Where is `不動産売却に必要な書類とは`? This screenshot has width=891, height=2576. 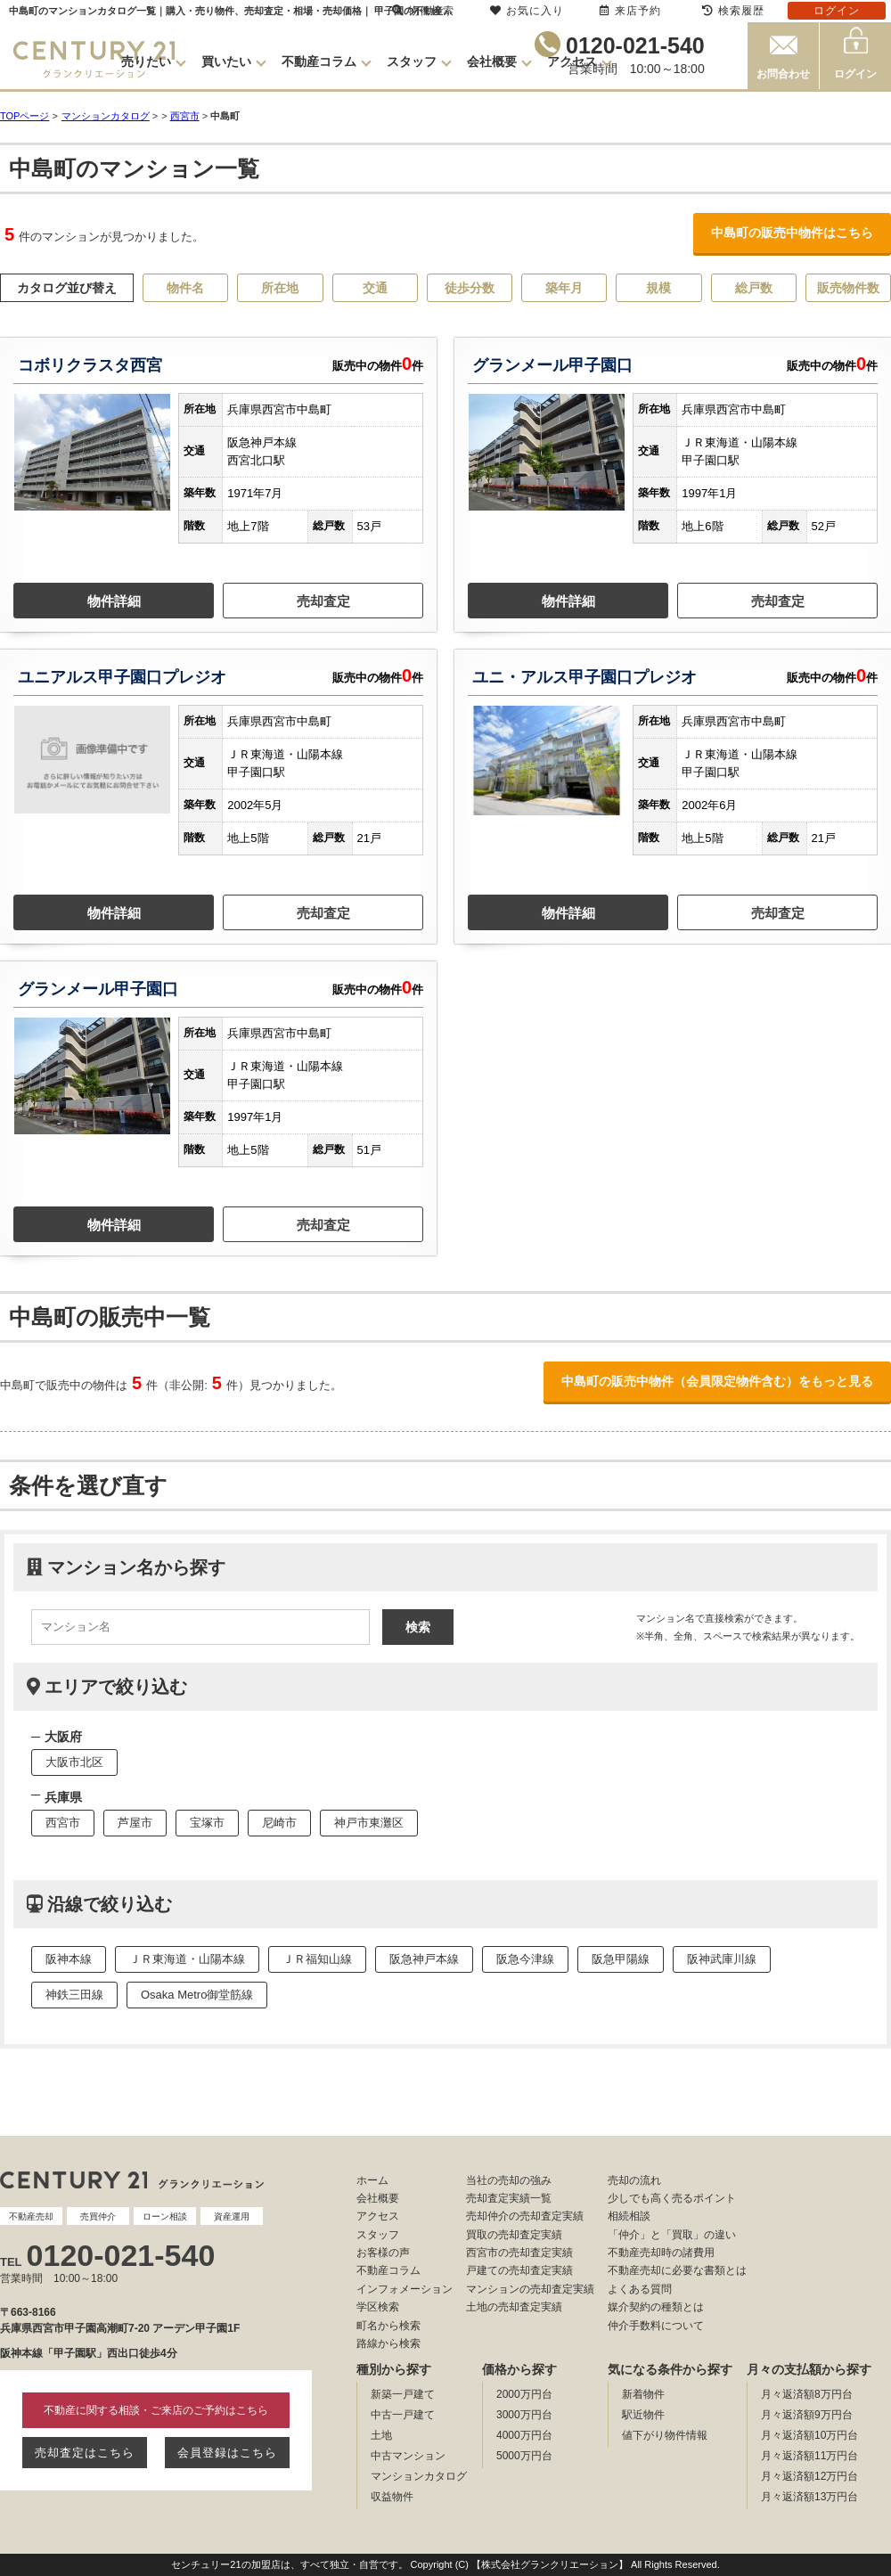 不動産売却に必要な書類とは is located at coordinates (677, 2270).